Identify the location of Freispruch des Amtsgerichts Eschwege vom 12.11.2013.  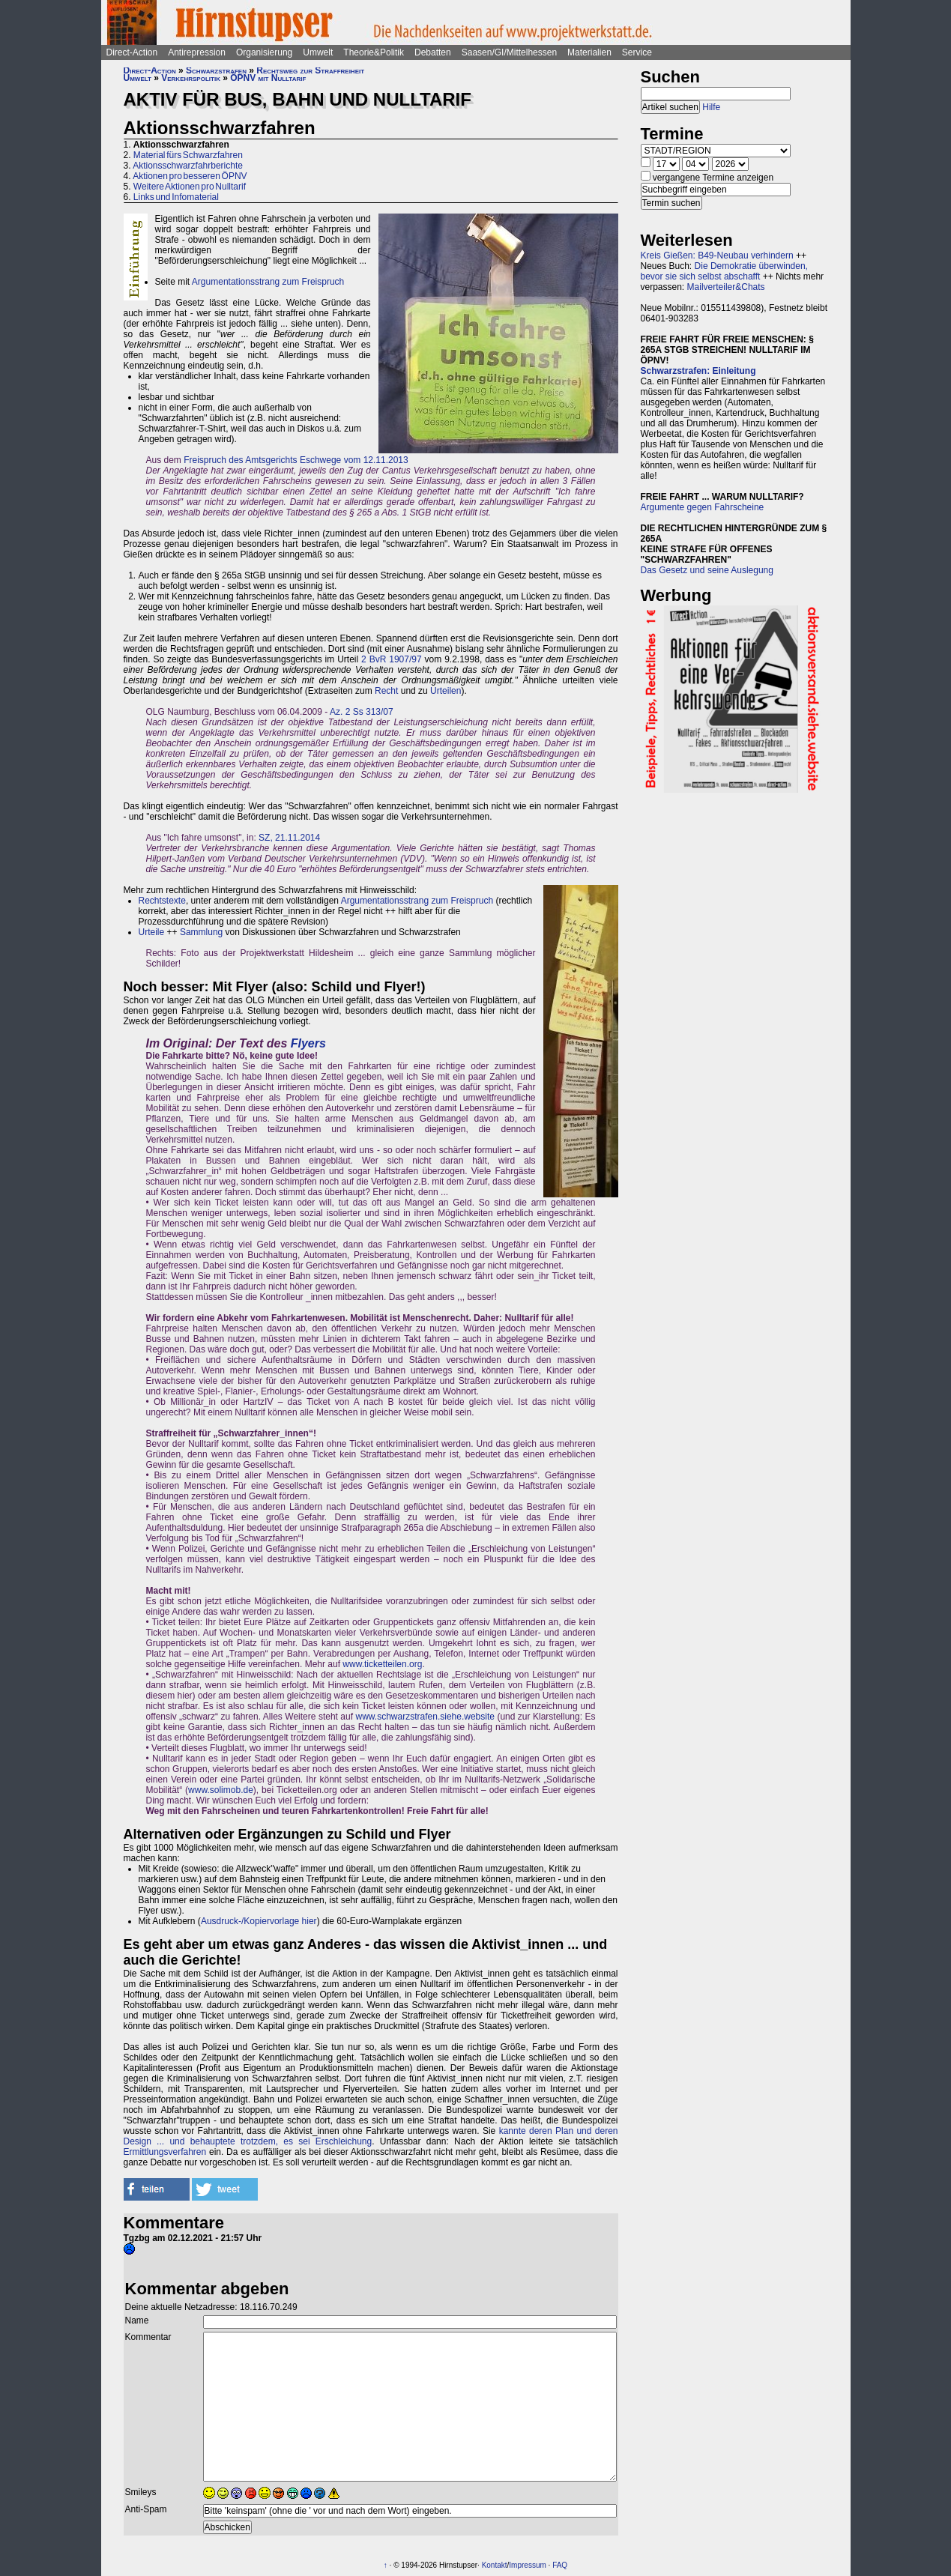
(296, 460).